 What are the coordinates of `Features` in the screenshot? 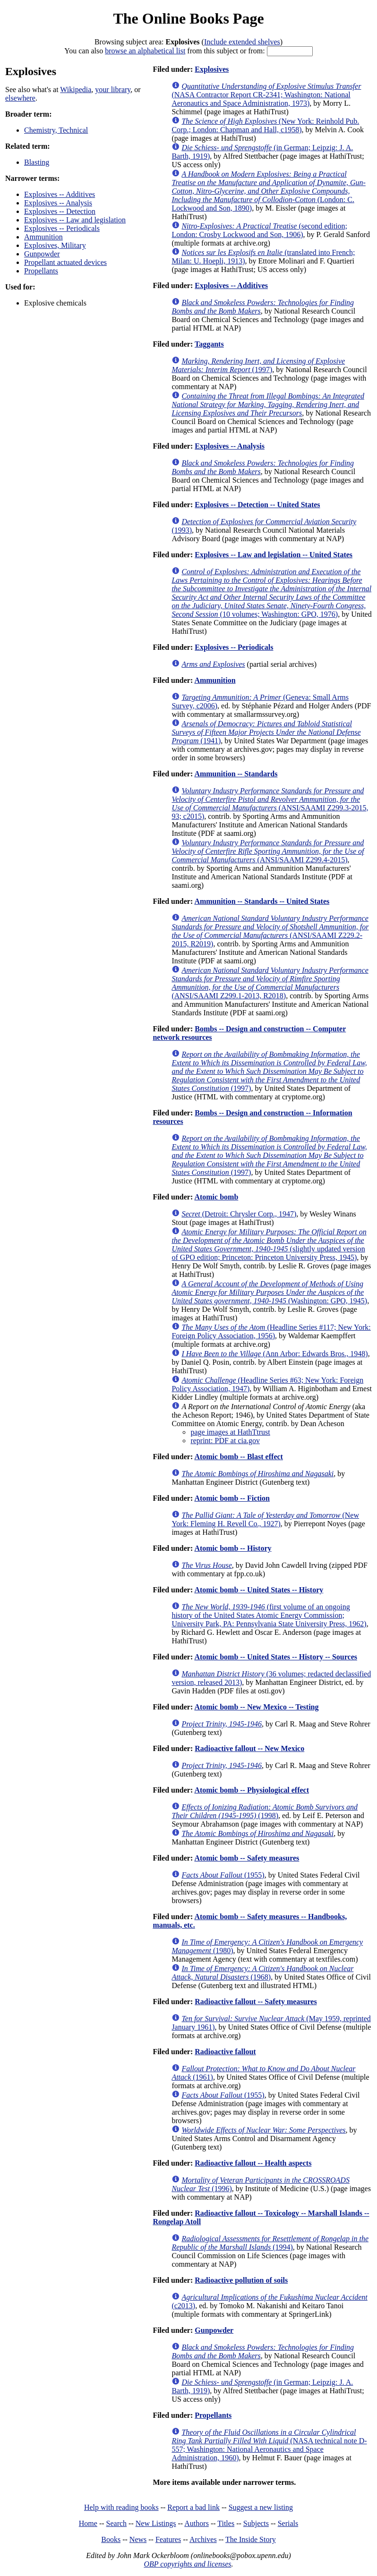 It's located at (168, 2539).